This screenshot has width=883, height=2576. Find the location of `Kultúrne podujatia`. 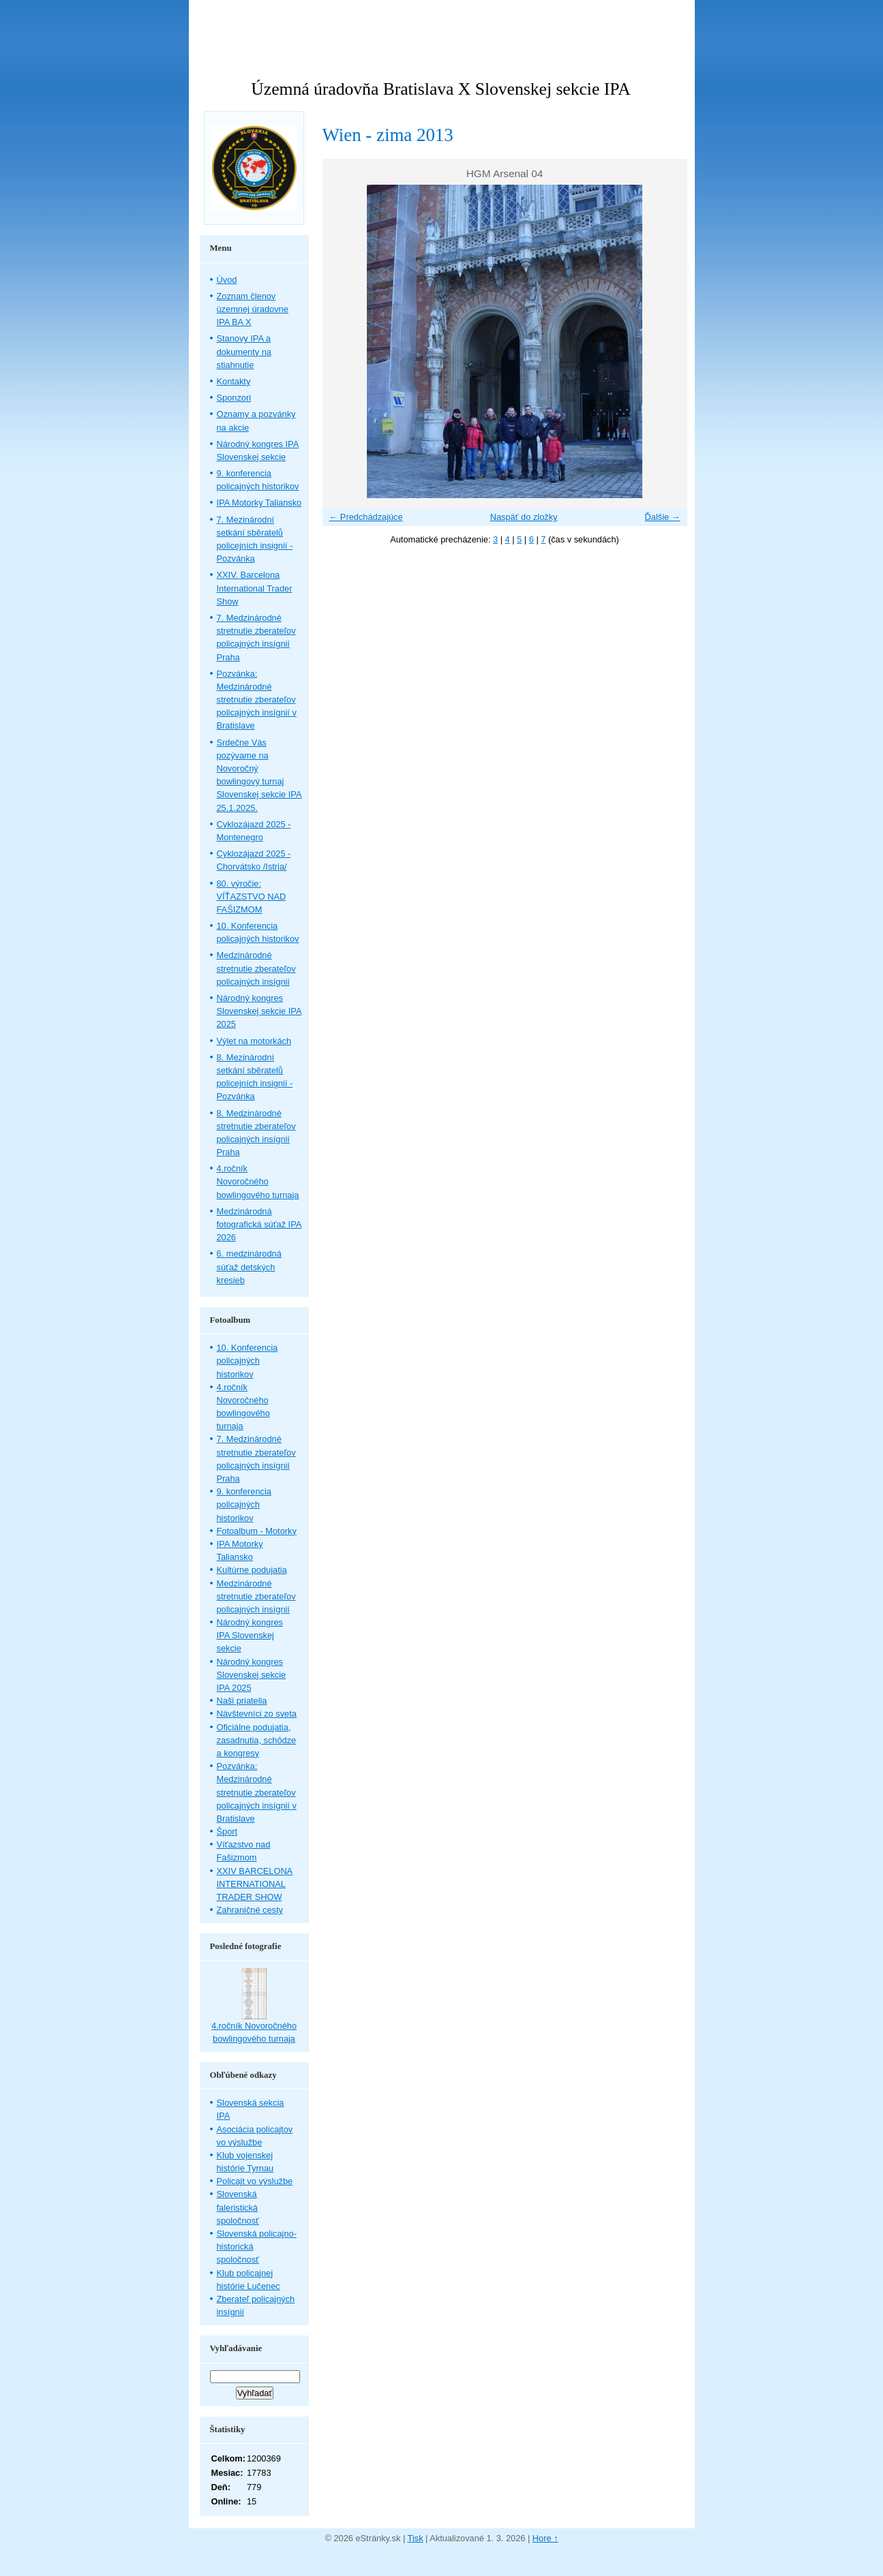

Kultúrne podujatia is located at coordinates (252, 1570).